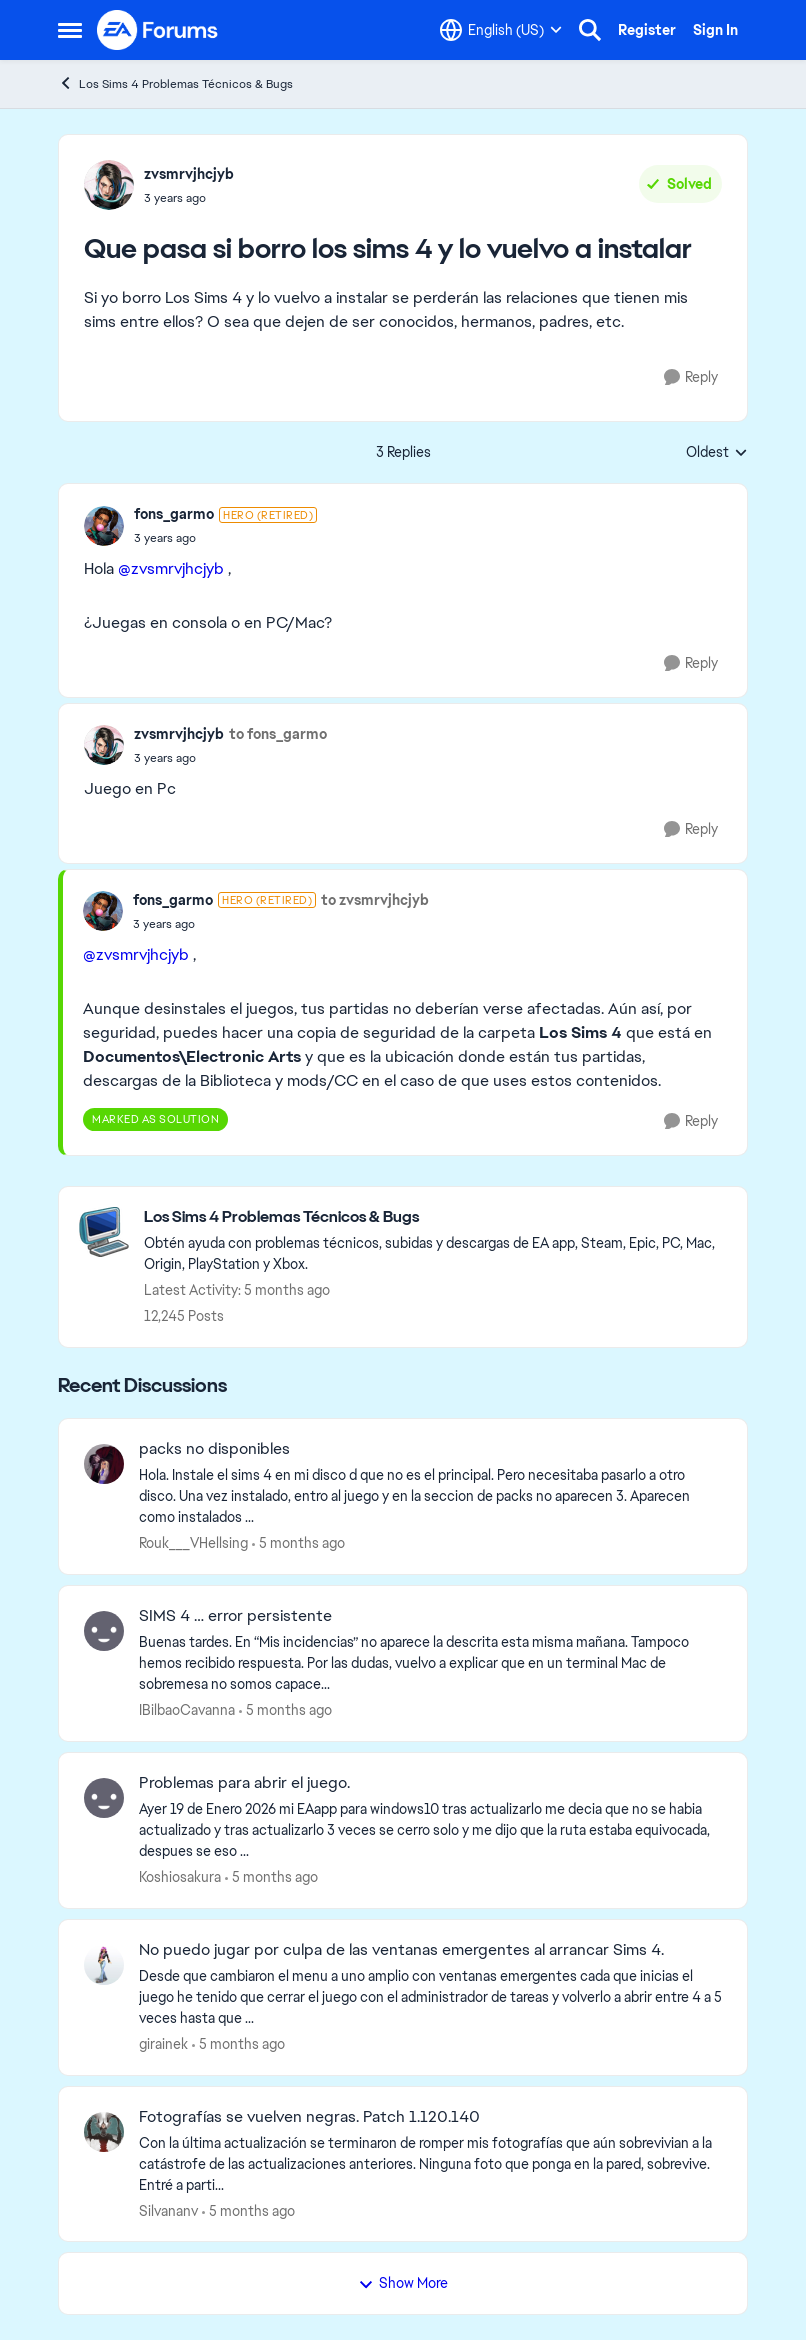 Image resolution: width=806 pixels, height=2340 pixels. Describe the element at coordinates (104, 1965) in the screenshot. I see `[View Profile: girainek]` at that location.